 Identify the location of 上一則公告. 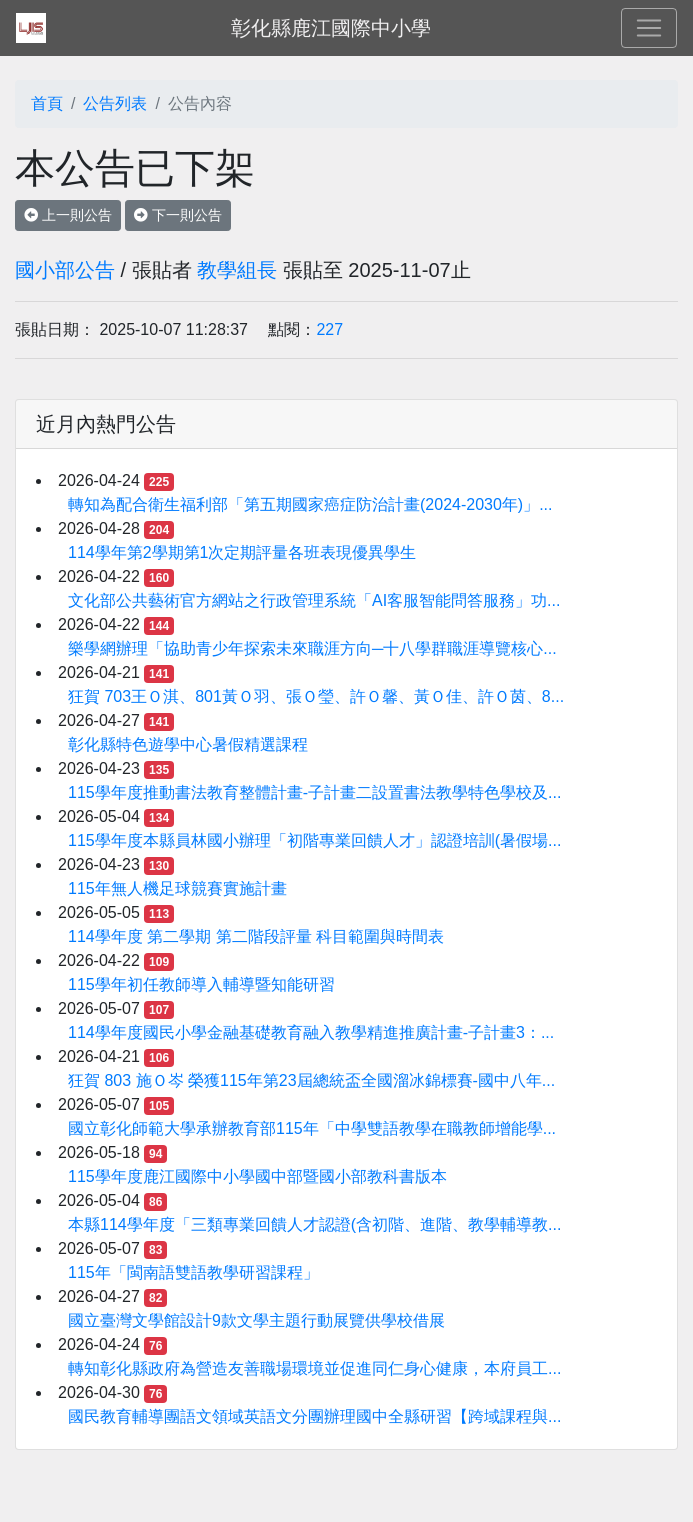
(68, 215).